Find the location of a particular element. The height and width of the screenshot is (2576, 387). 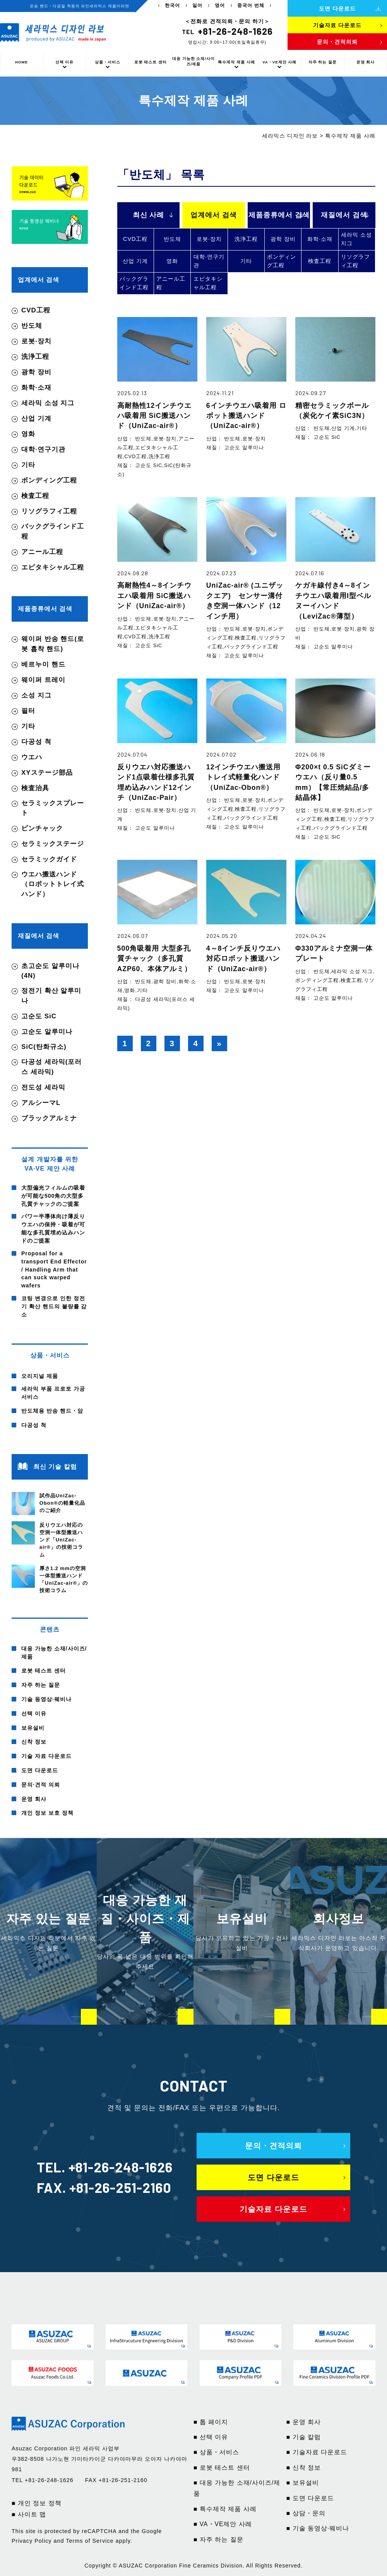

バックグラインド工程 is located at coordinates (134, 283).